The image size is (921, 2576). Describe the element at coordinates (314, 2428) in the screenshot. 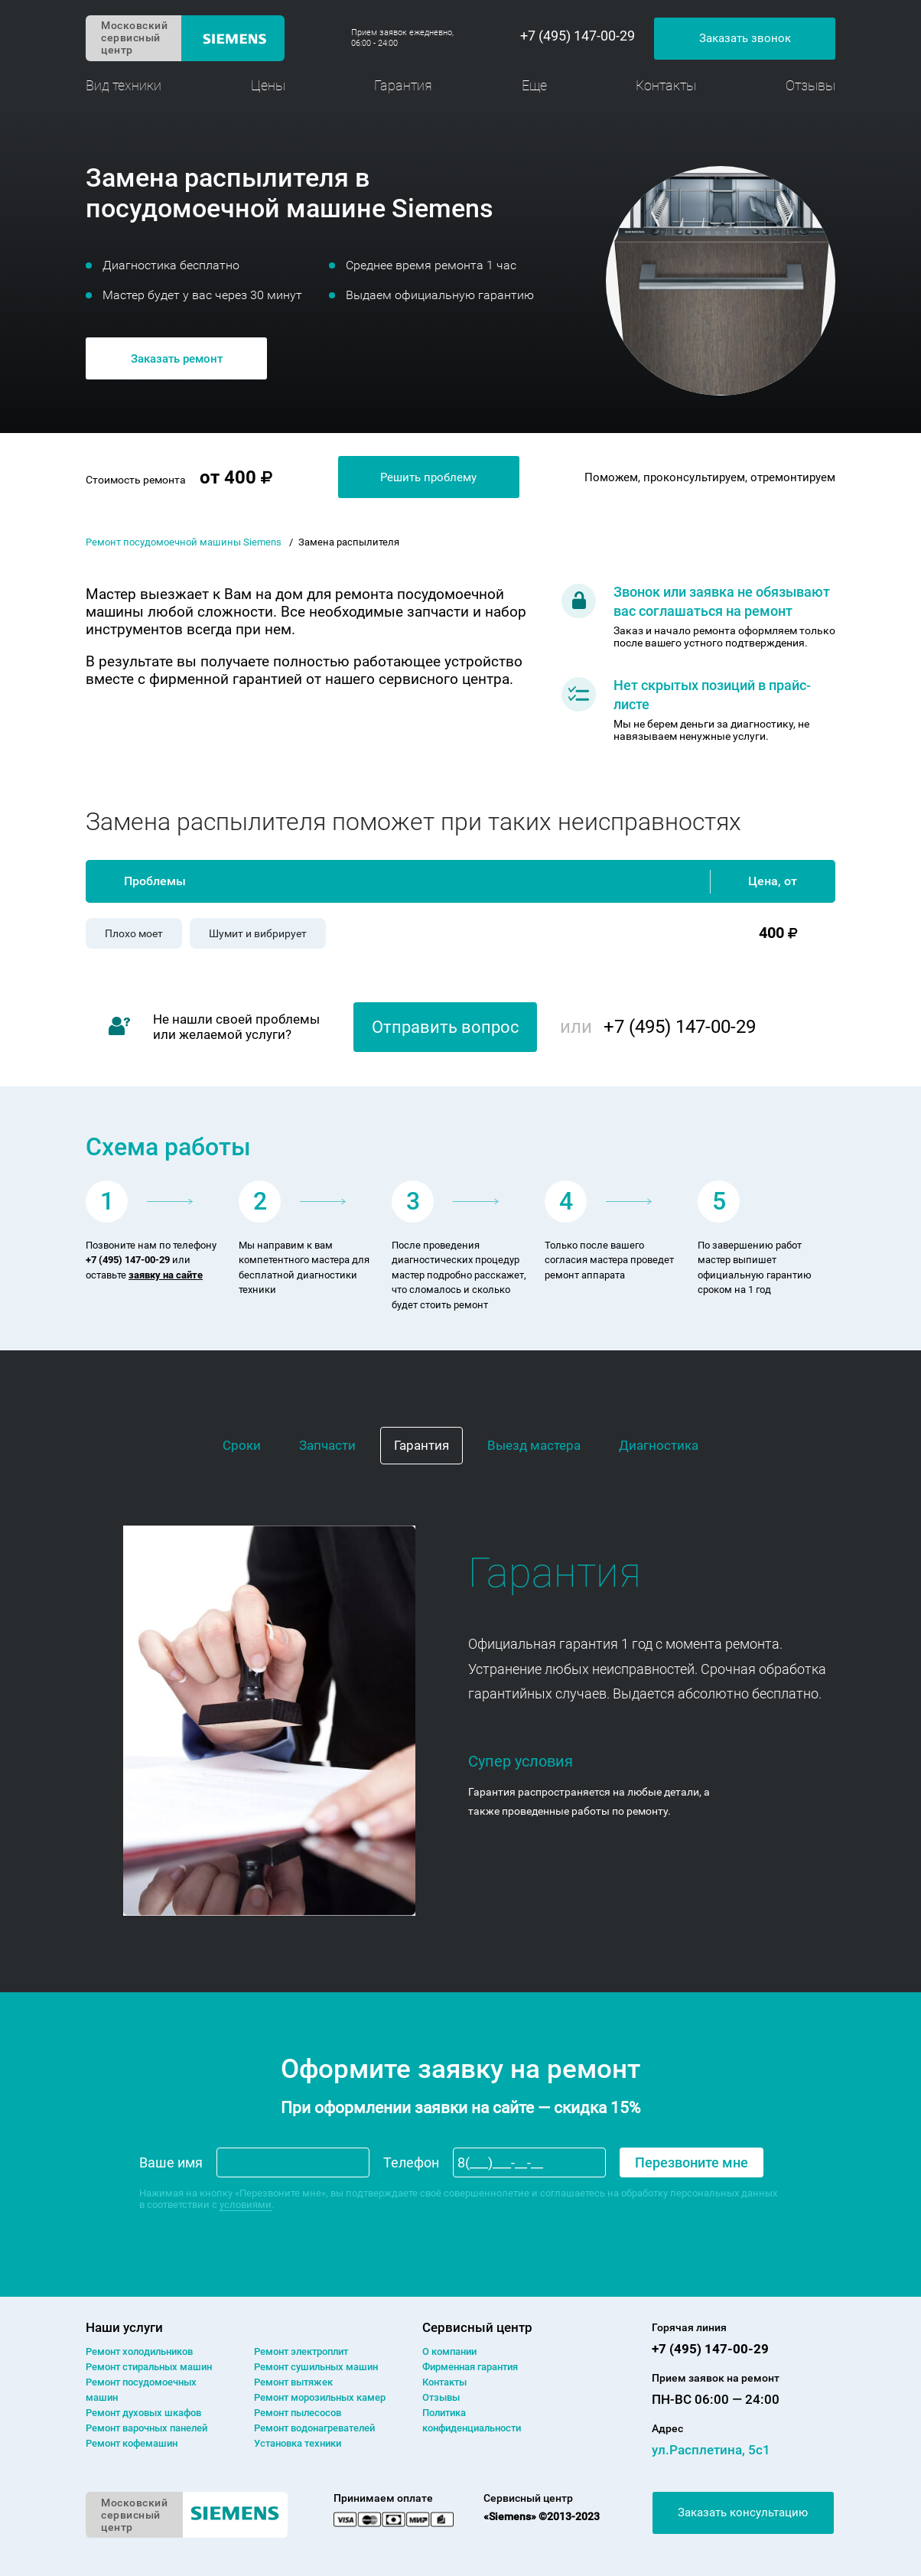

I see `Ремонт водонагревателей` at that location.